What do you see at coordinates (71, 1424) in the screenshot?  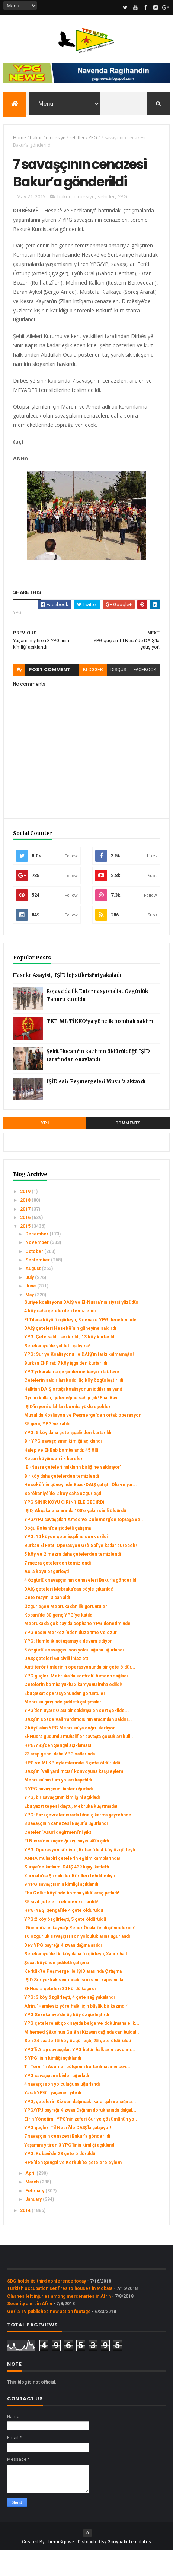 I see `Oyunu kullan, geleceğine sahip çık! Fuat Kav` at bounding box center [71, 1424].